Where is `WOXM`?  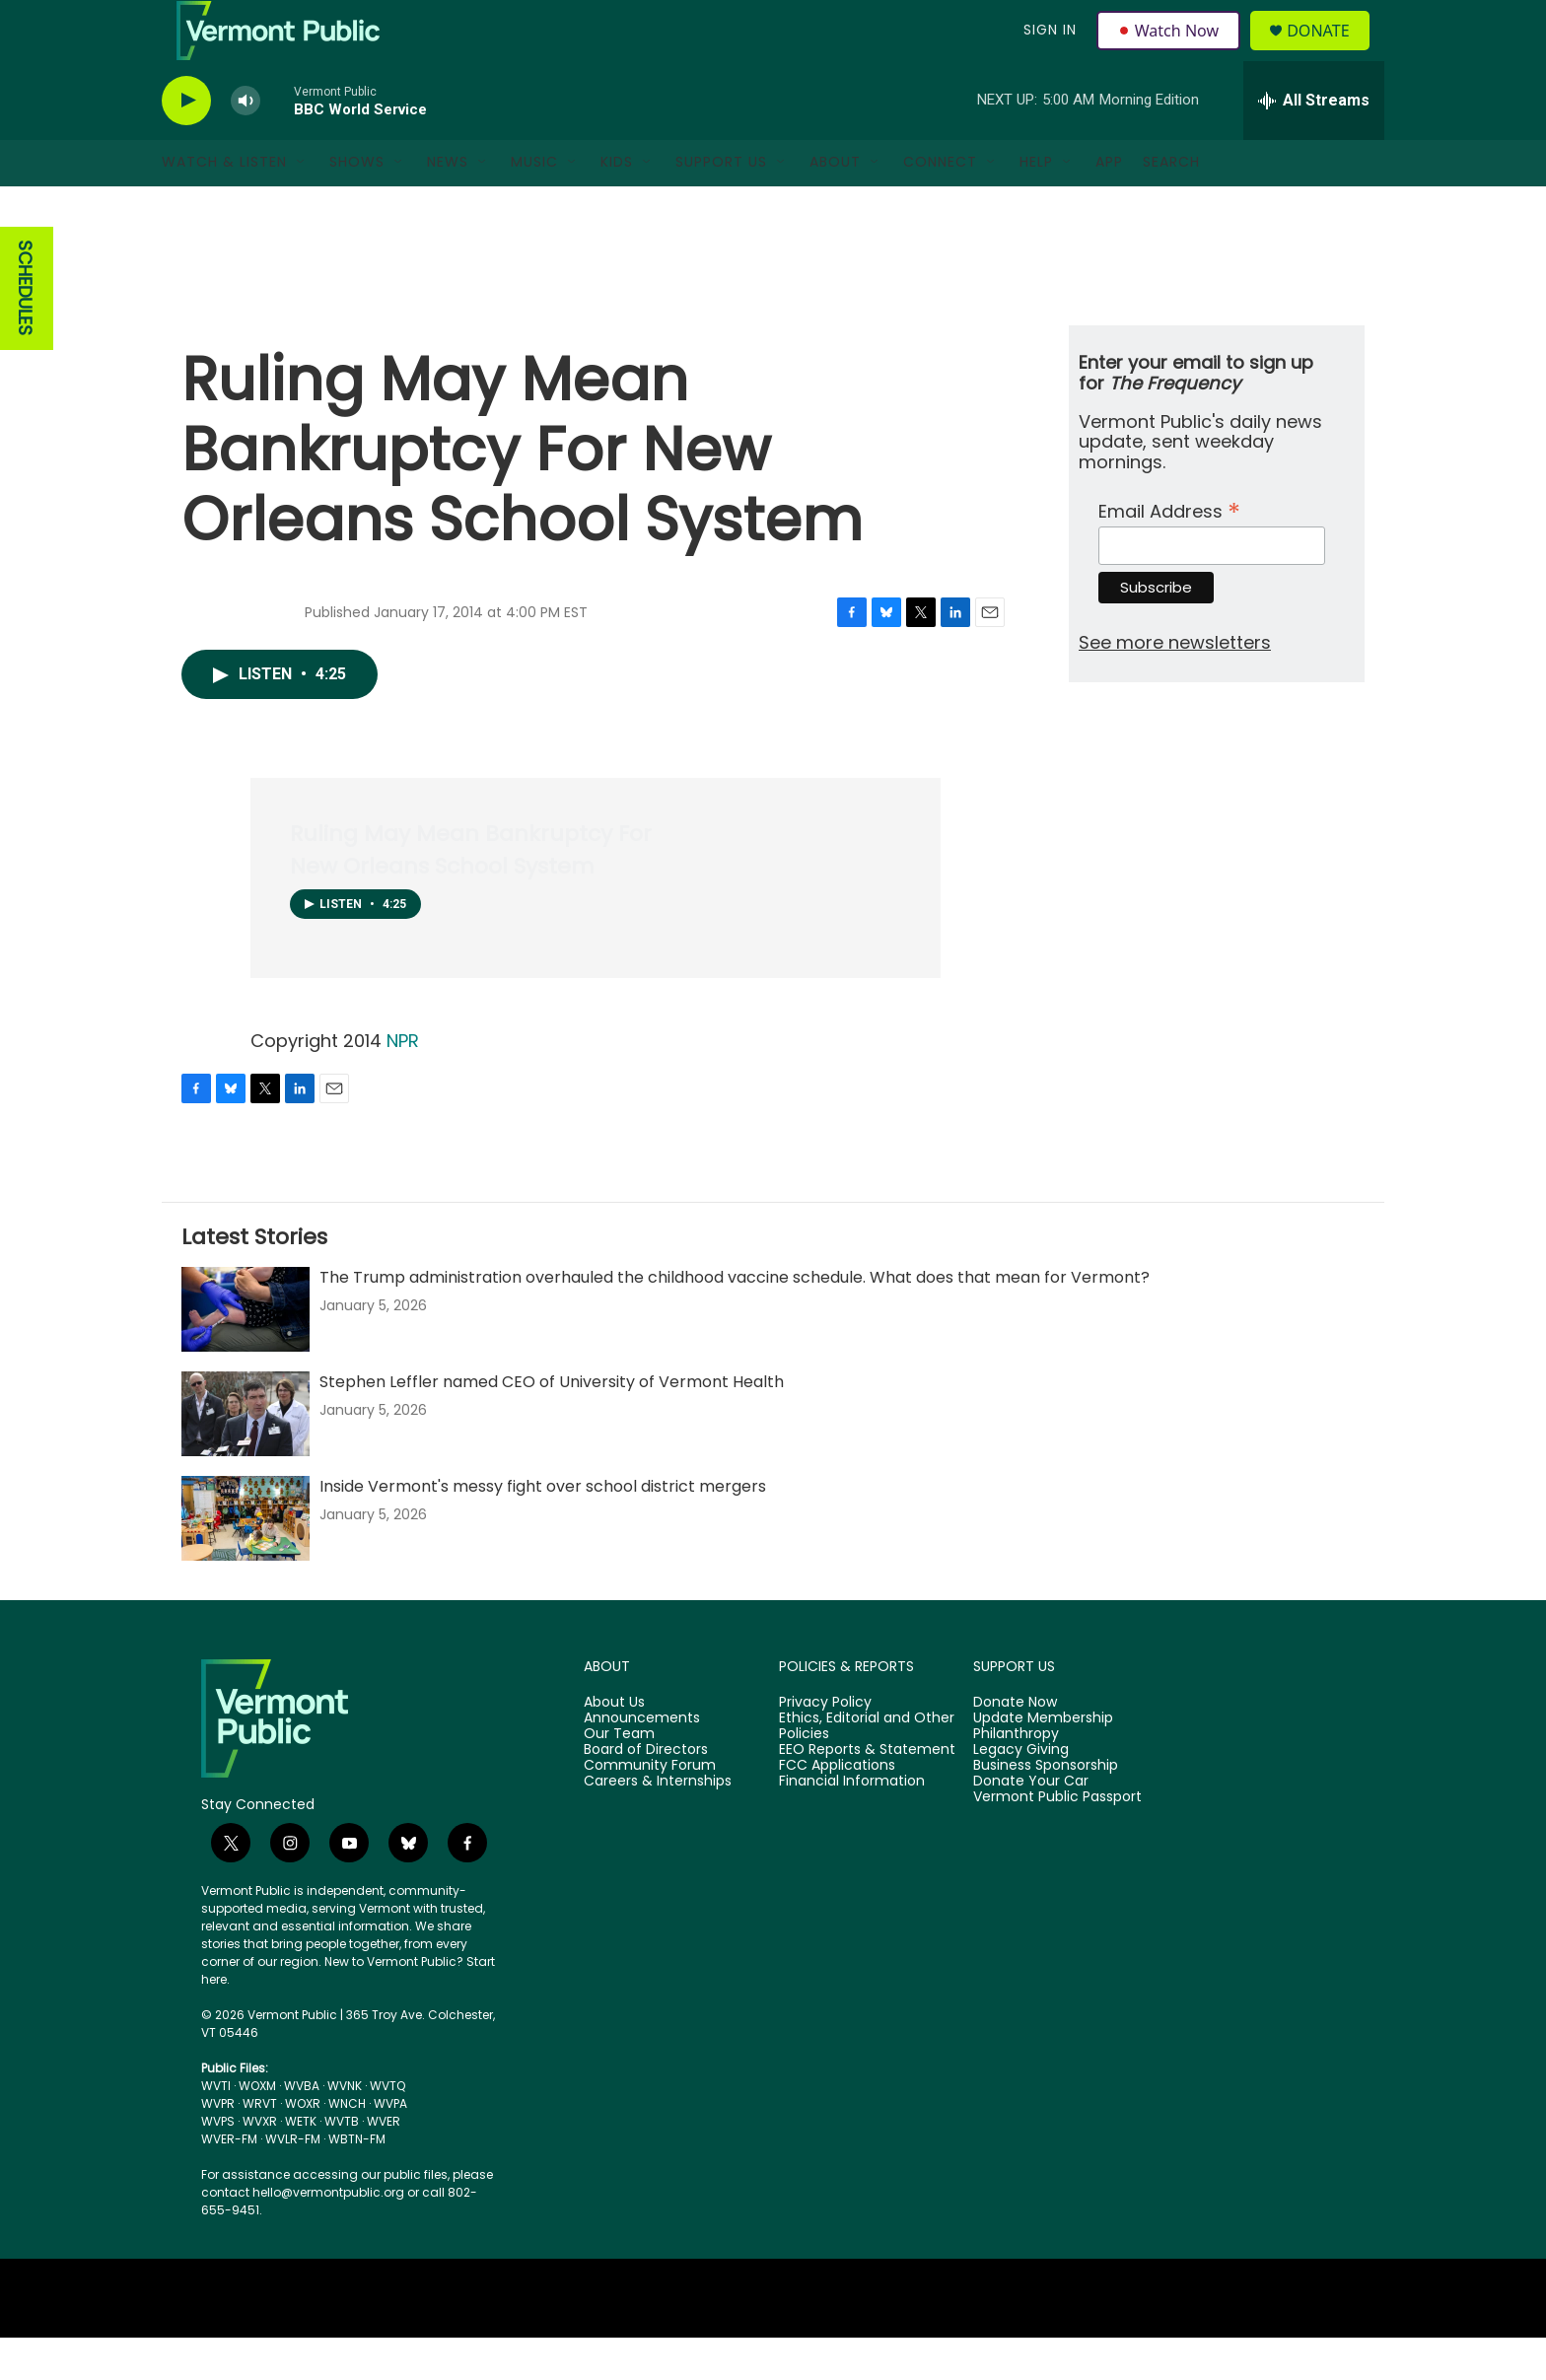
WOXM is located at coordinates (257, 2128).